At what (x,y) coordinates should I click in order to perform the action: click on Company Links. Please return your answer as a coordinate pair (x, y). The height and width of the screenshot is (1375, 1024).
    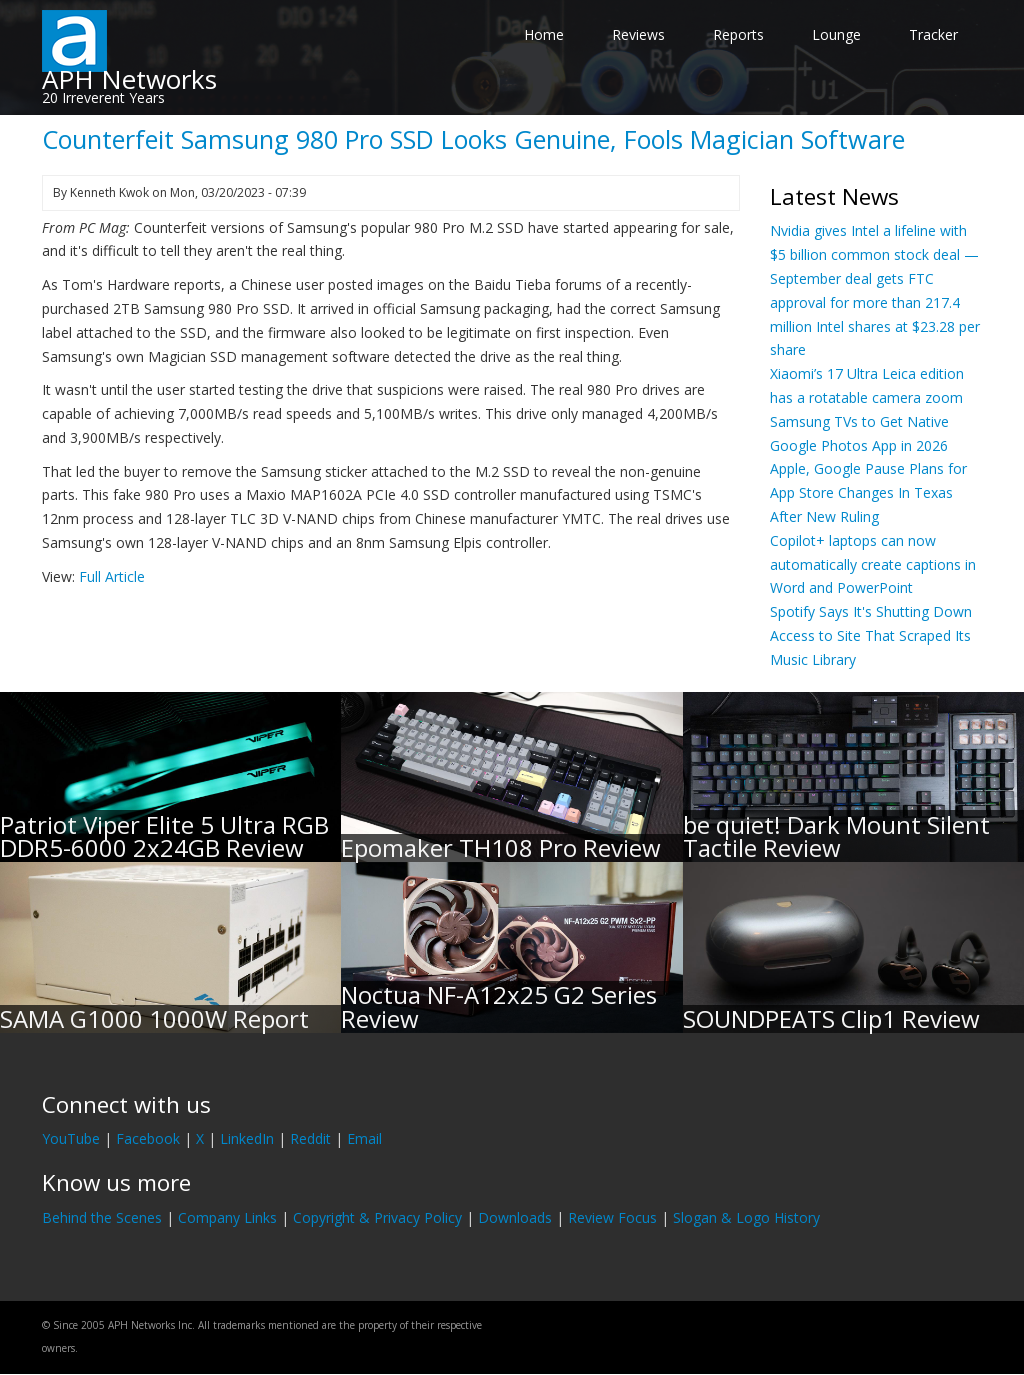
    Looking at the image, I should click on (227, 1217).